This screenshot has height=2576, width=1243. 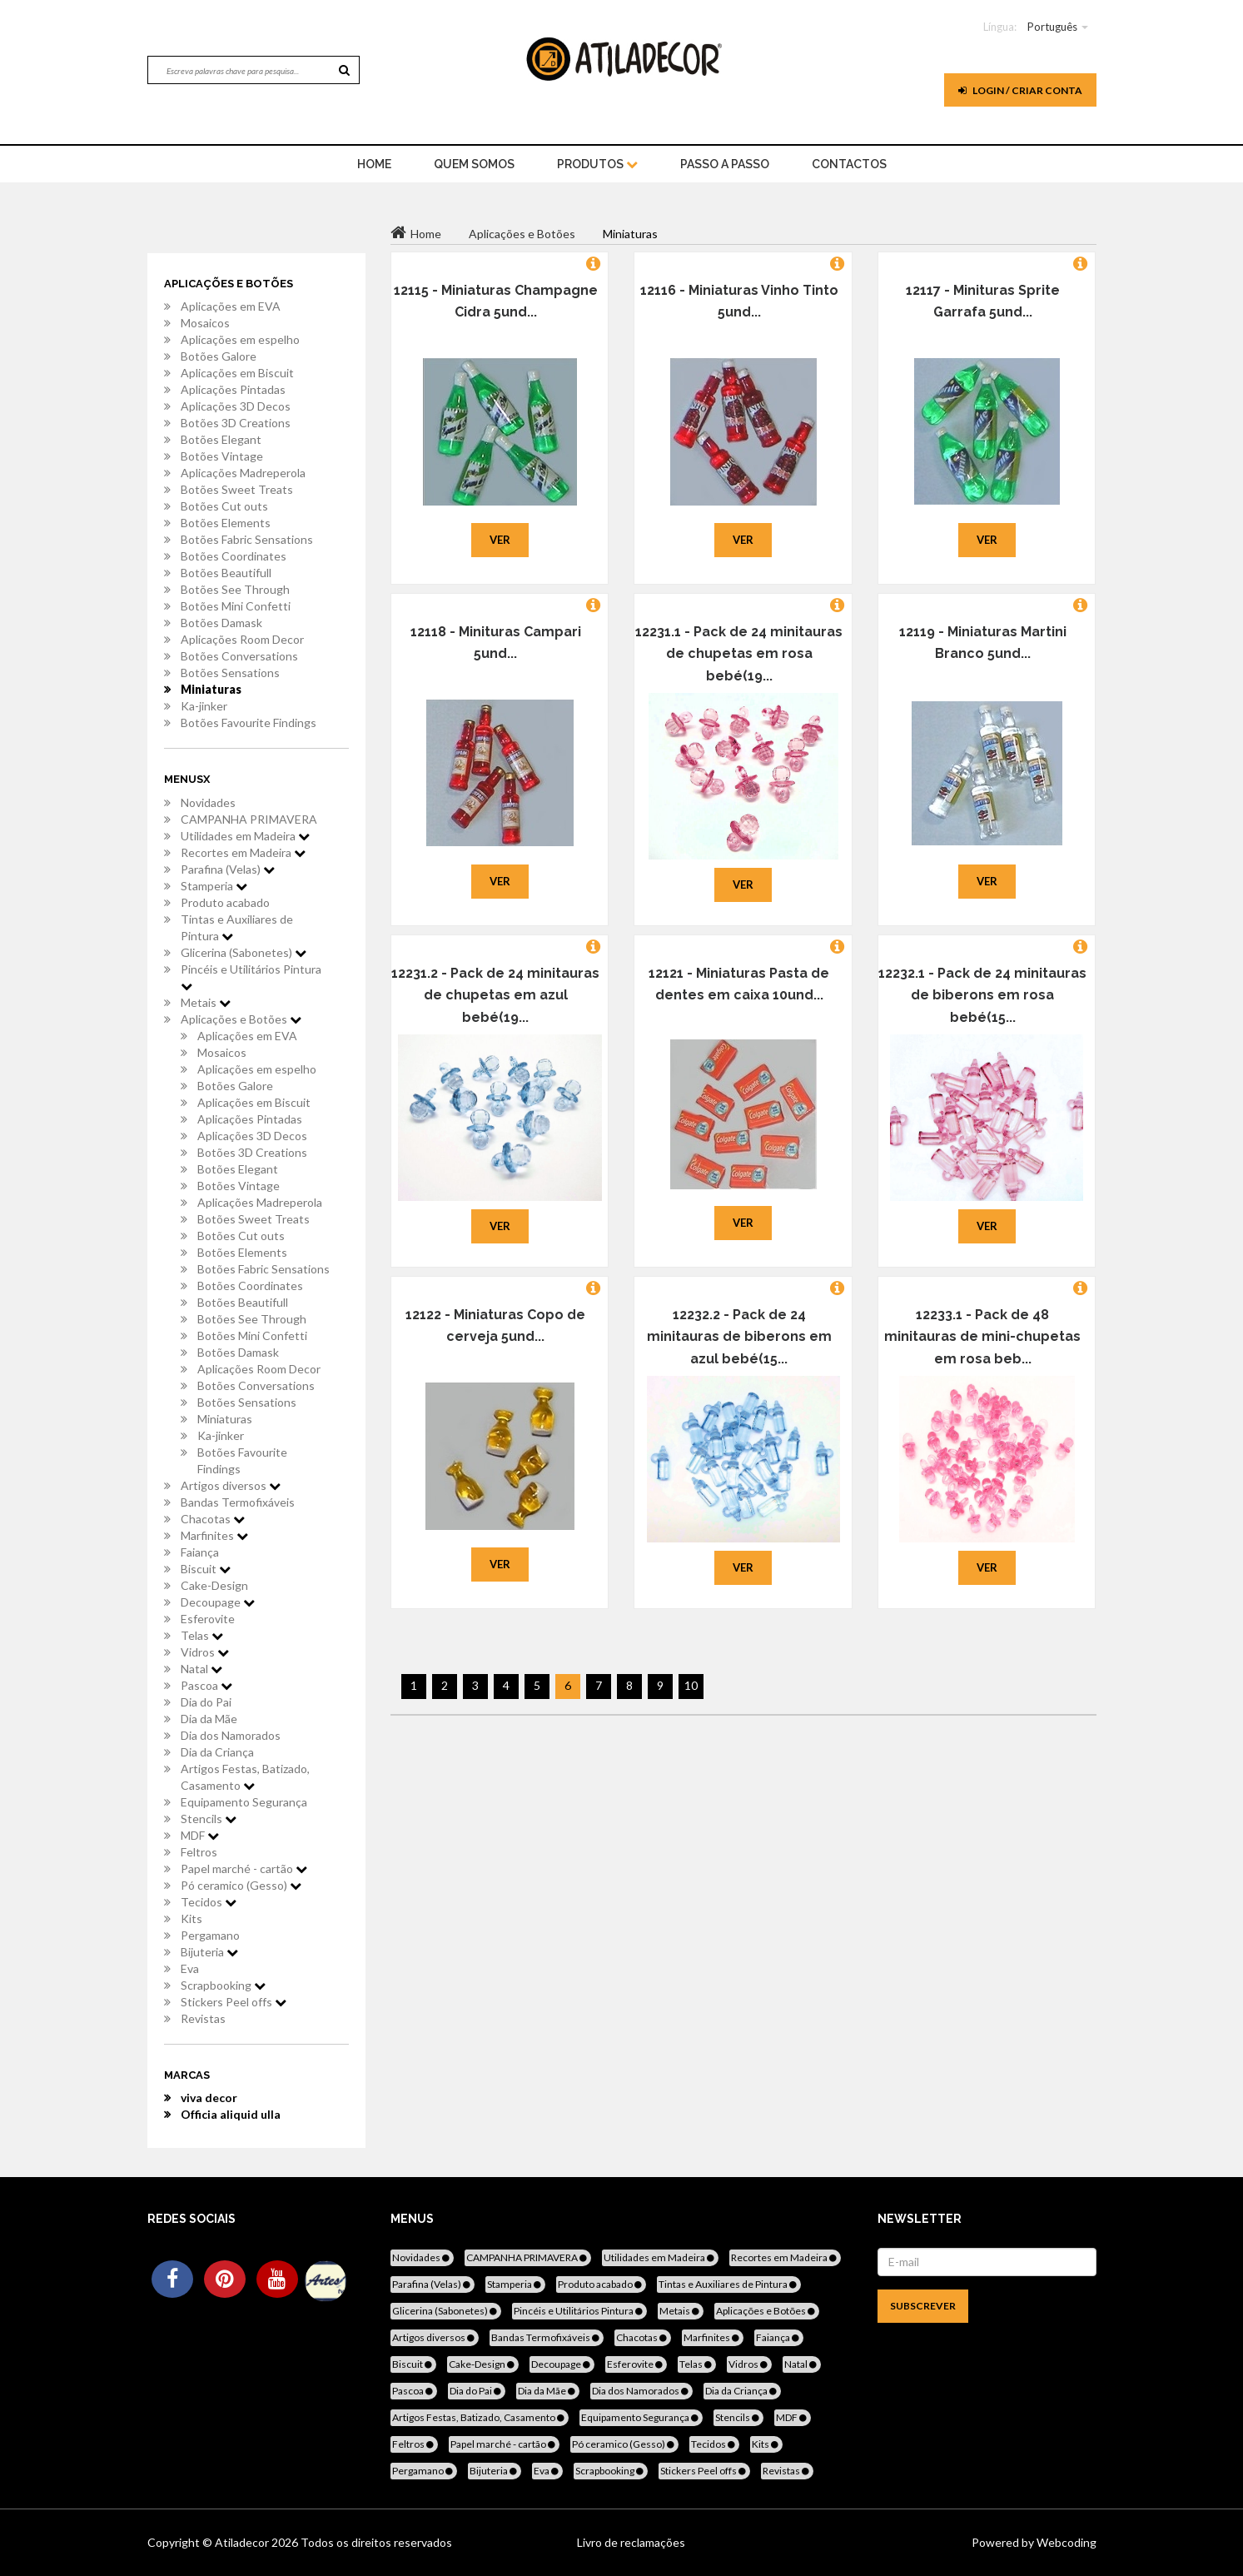 I want to click on Português, so click(x=1052, y=26).